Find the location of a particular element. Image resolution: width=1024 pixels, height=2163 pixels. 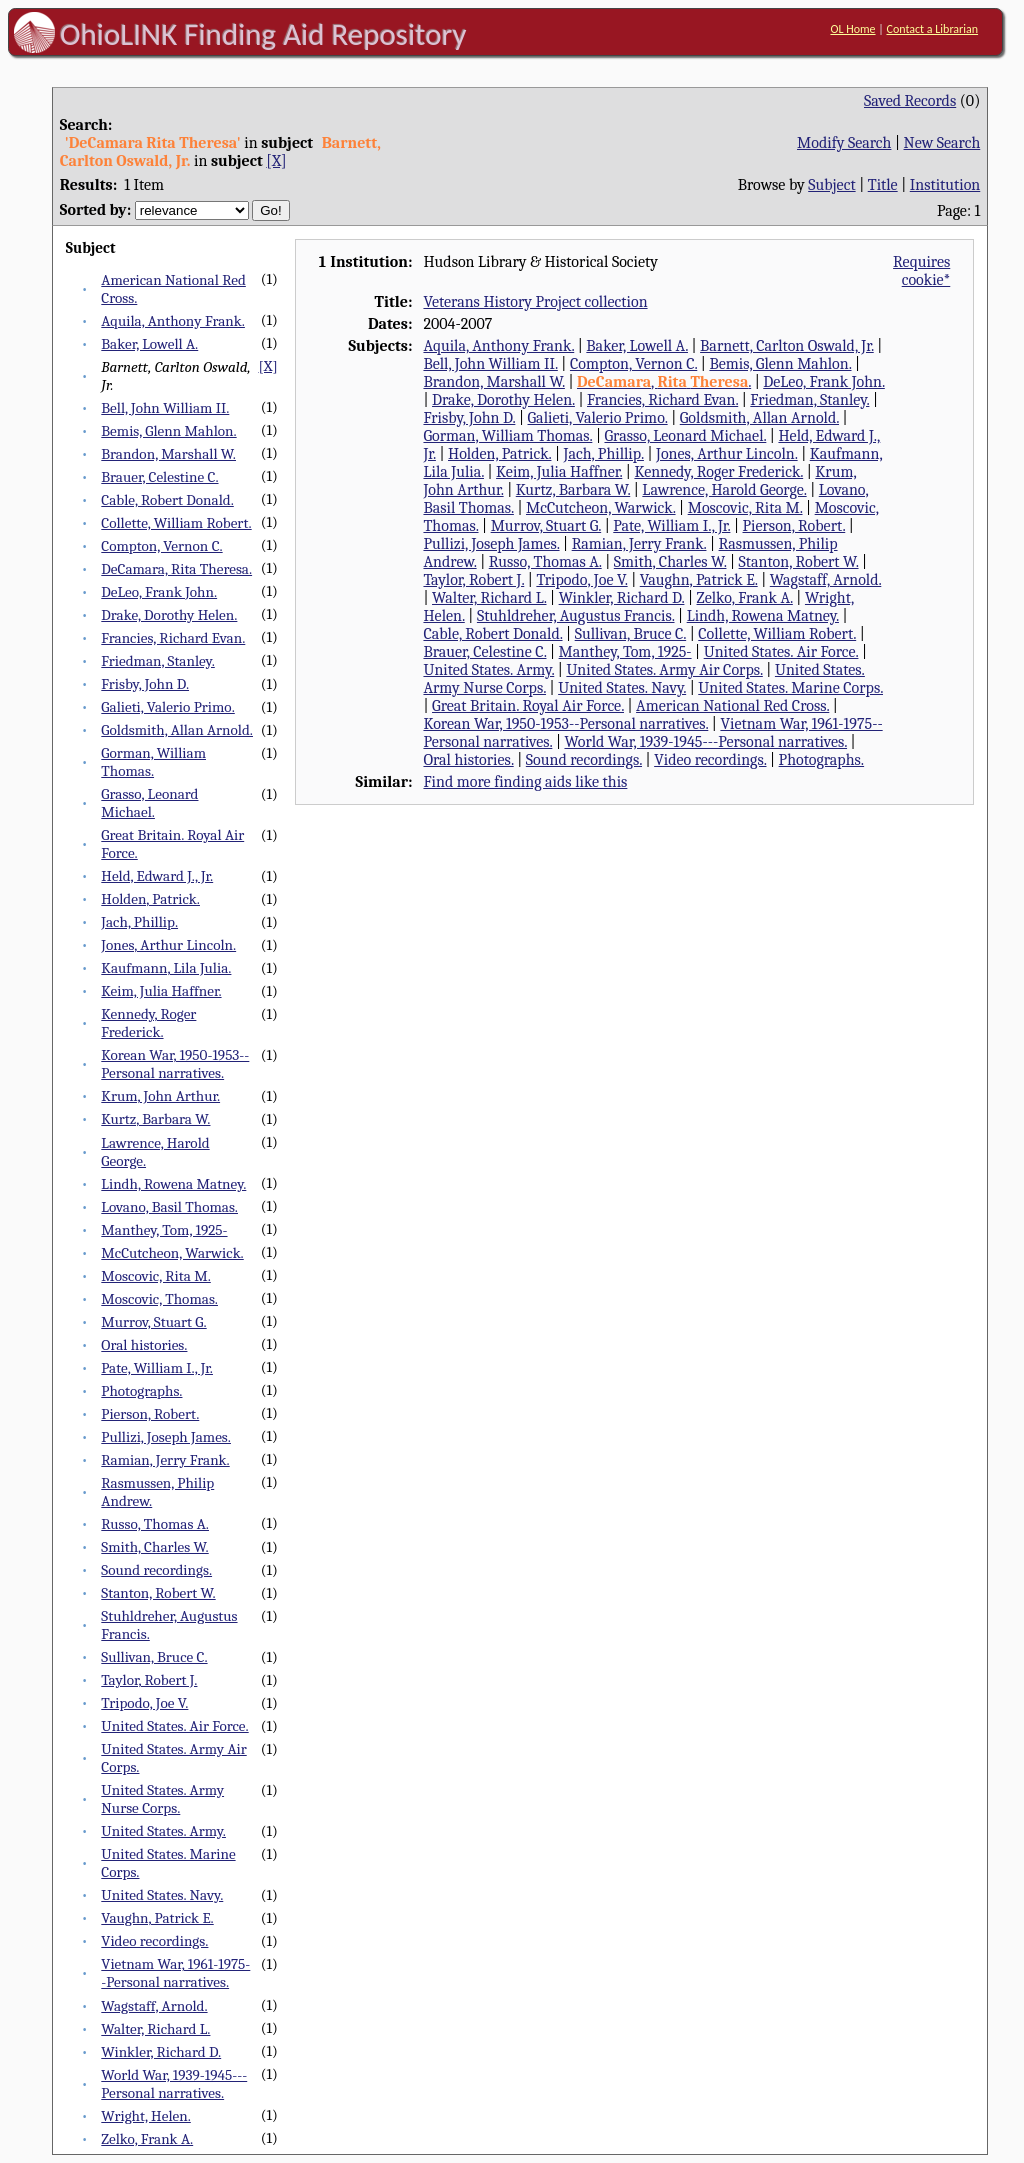

Lovano, Basil Thomas. is located at coordinates (169, 1207).